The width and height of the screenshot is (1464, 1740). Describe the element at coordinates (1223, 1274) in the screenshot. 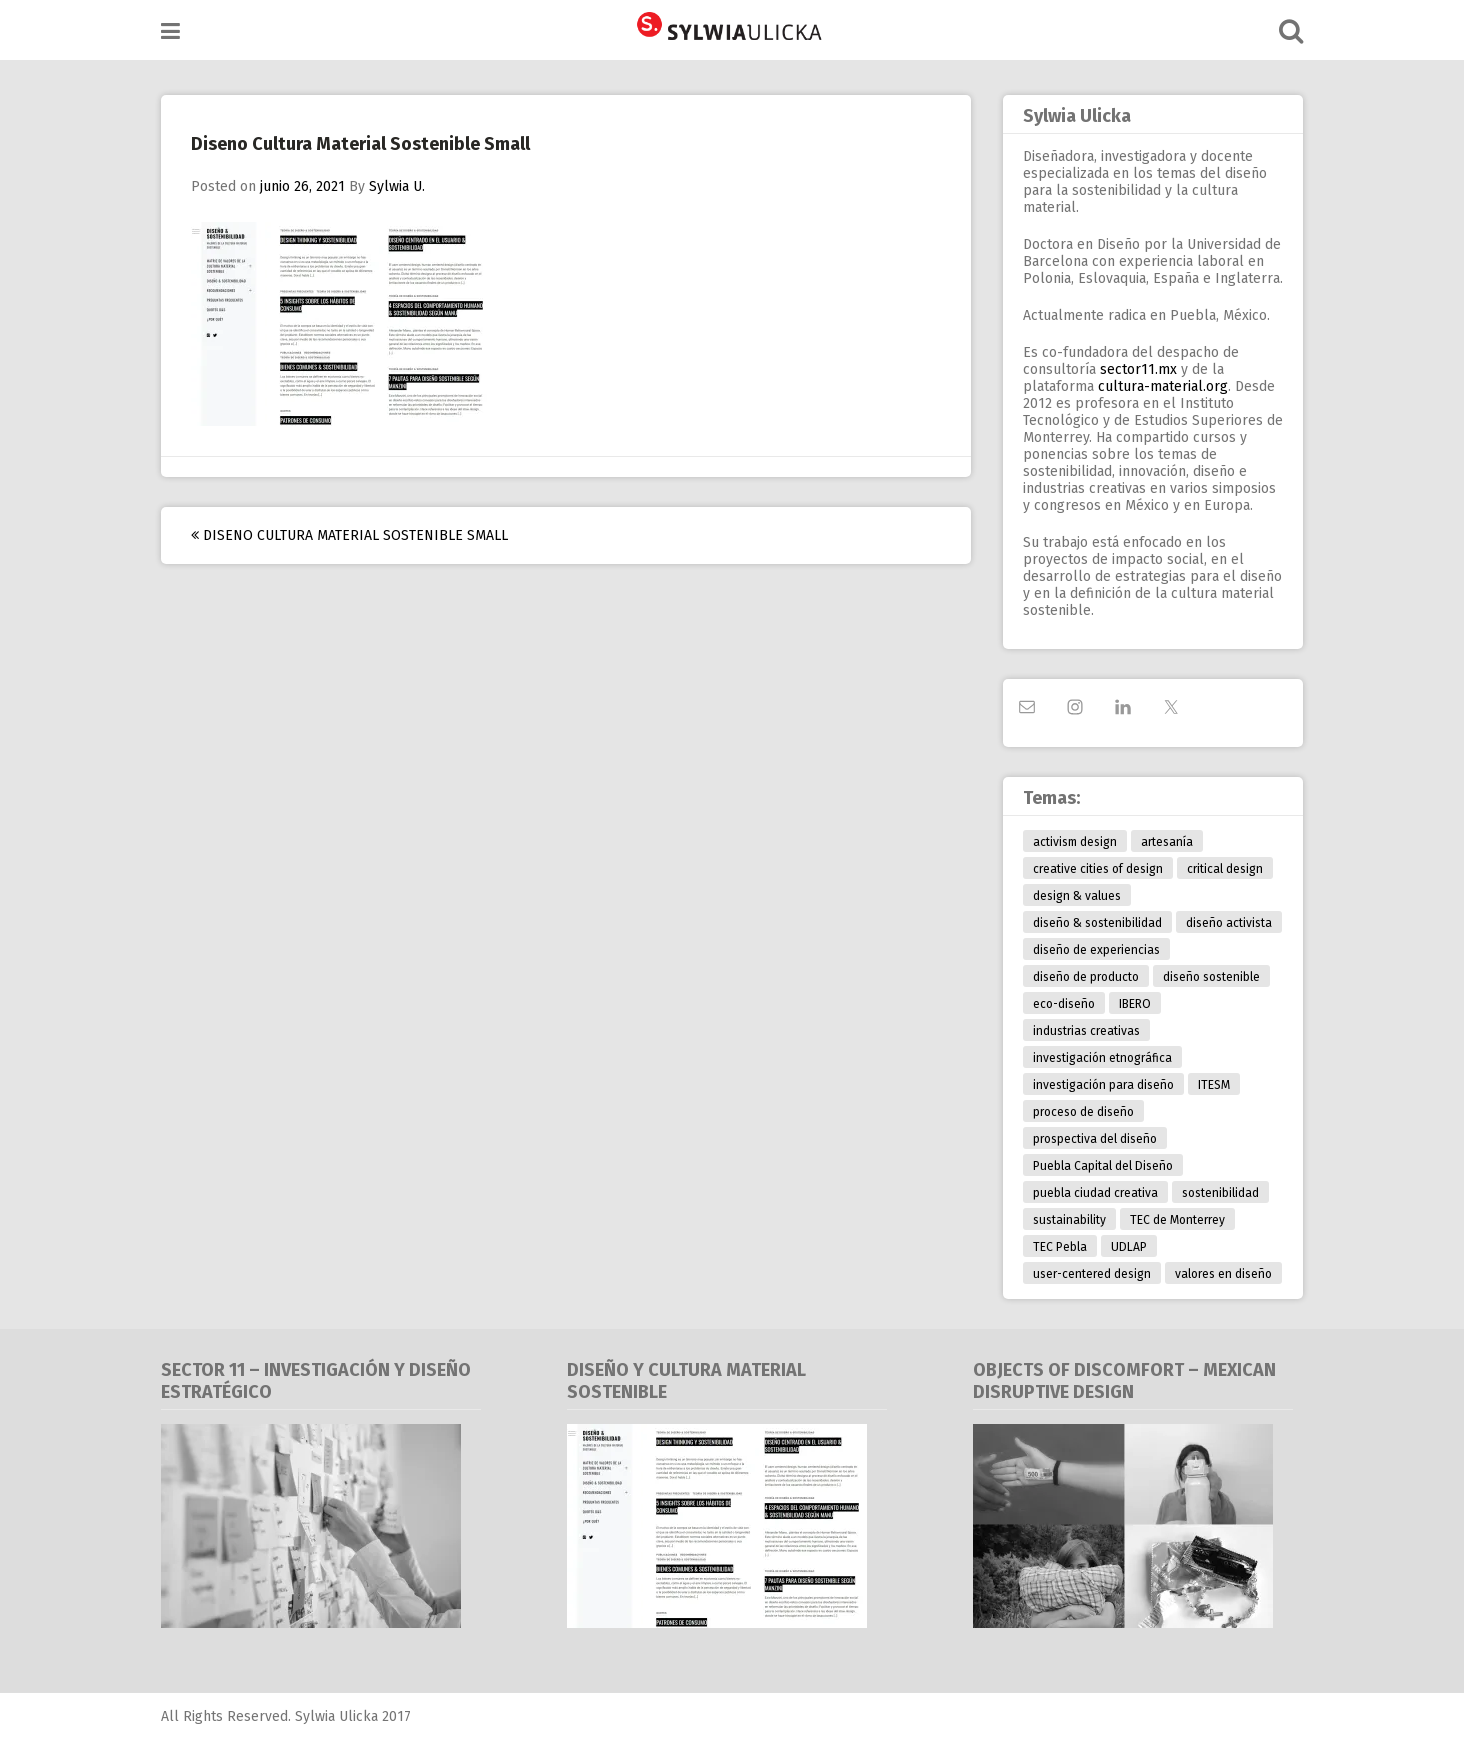

I see `valores en diseño` at that location.